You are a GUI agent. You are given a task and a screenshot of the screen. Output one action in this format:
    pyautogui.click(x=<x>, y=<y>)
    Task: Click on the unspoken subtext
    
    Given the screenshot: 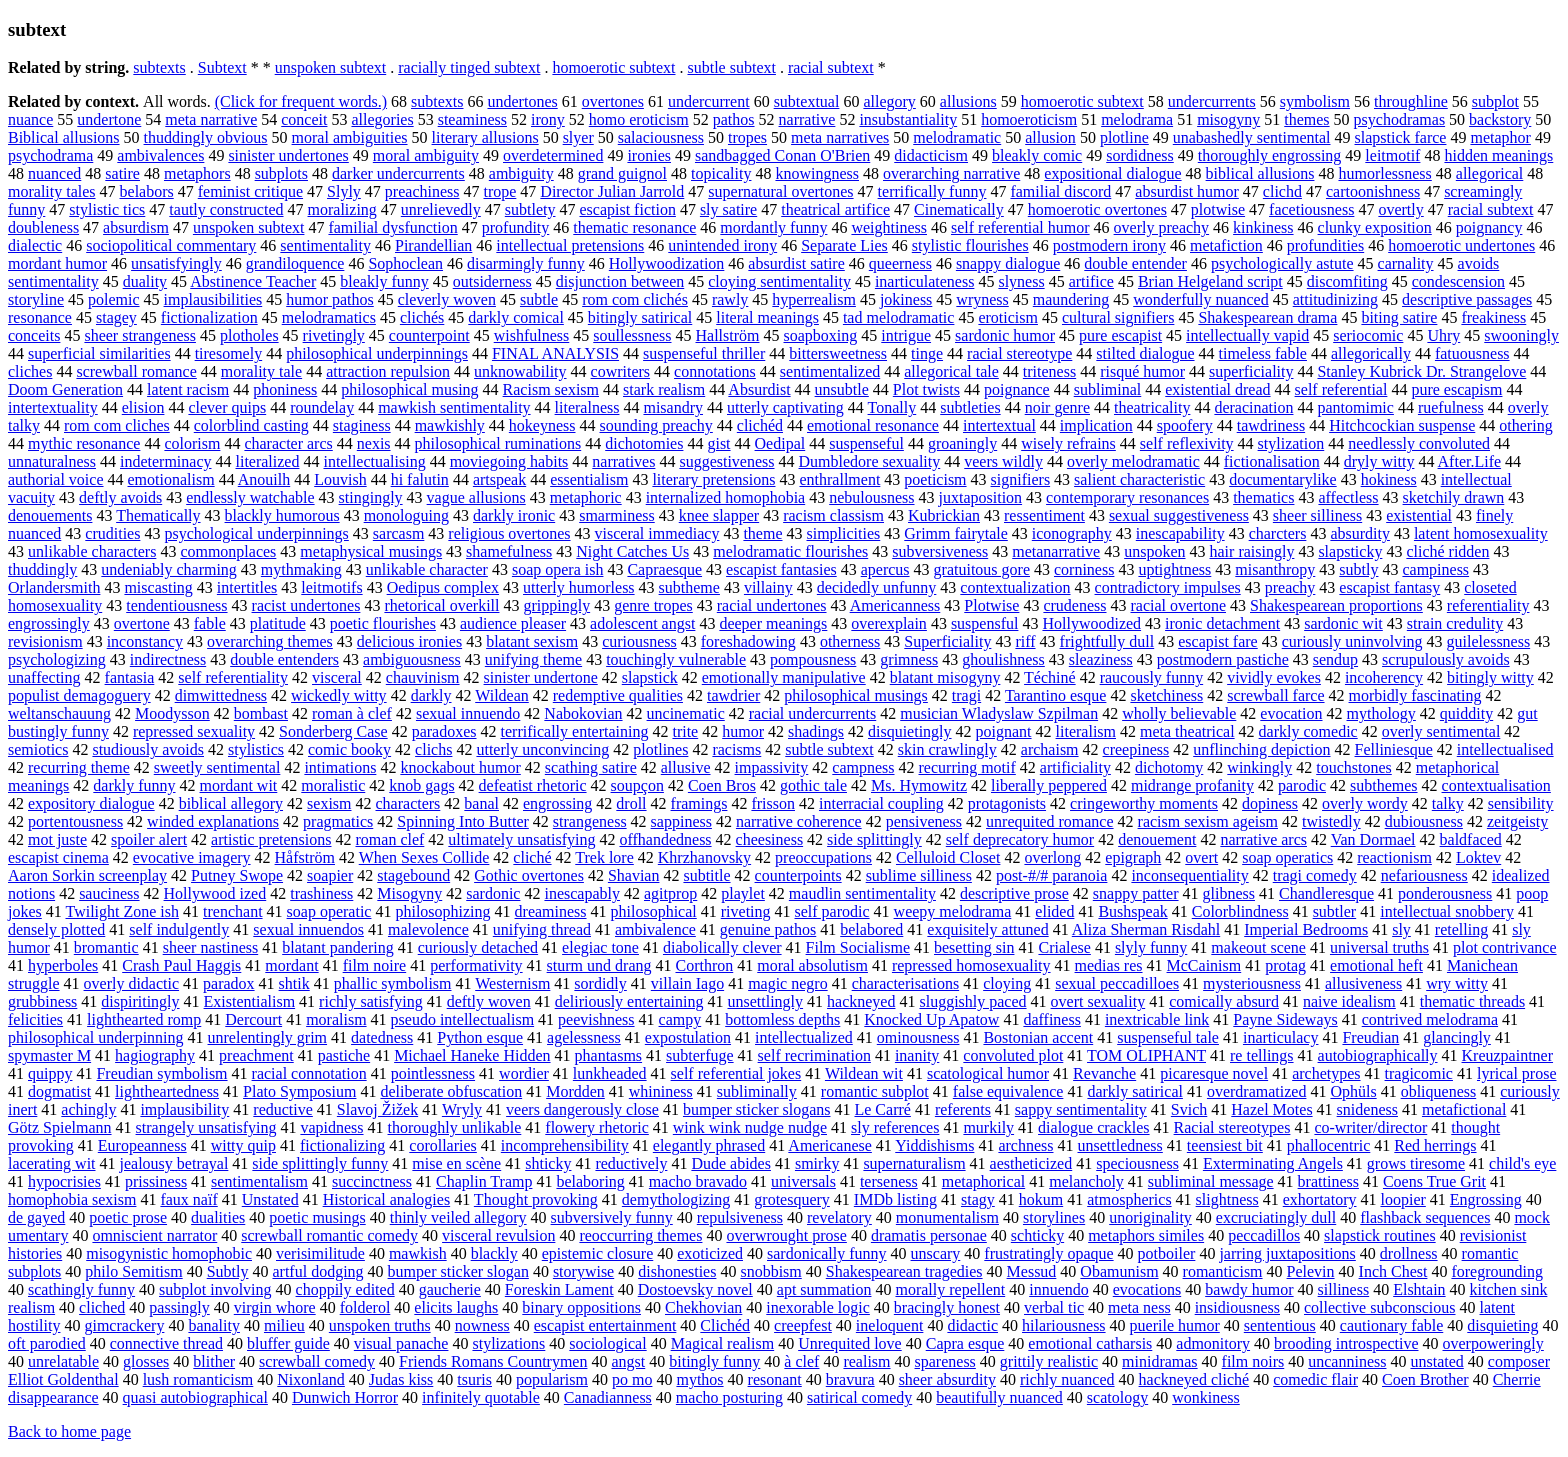 What is the action you would take?
    pyautogui.click(x=331, y=67)
    